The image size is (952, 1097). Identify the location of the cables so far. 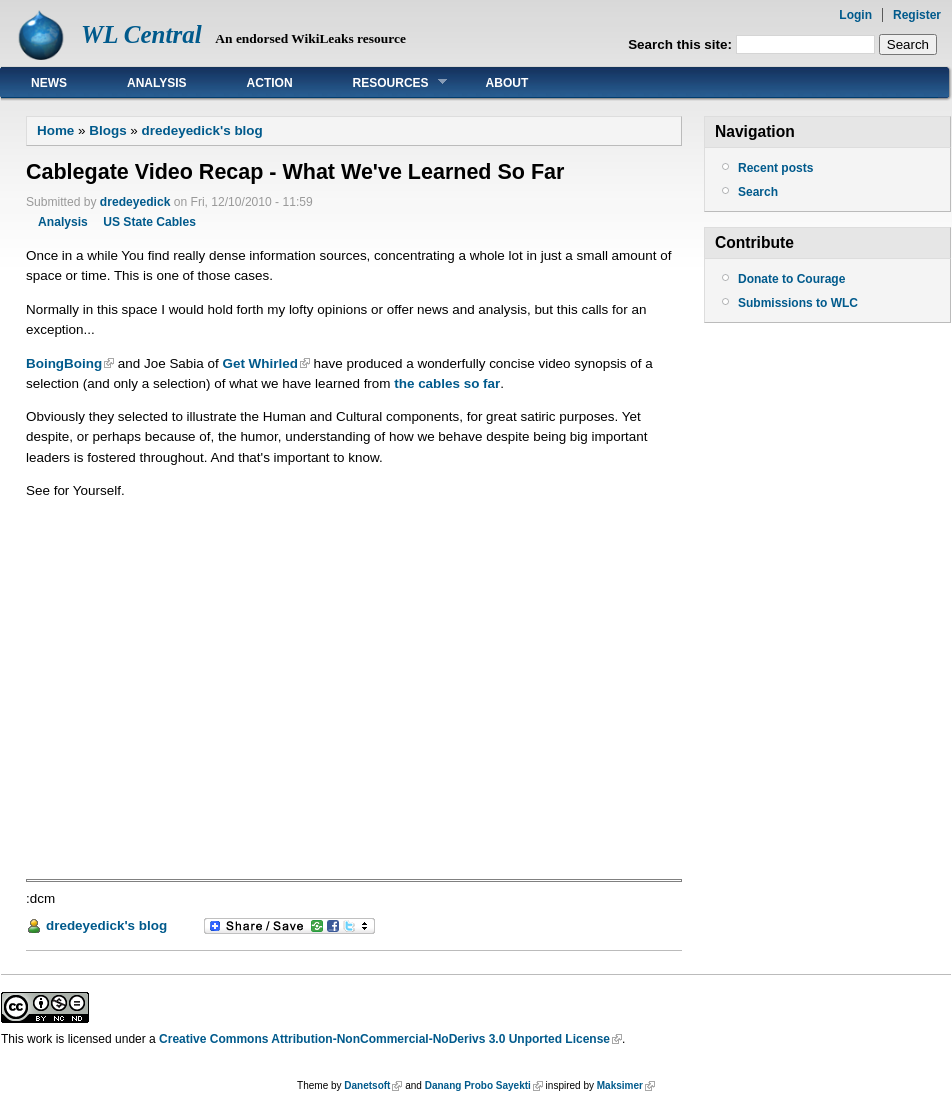
(447, 383).